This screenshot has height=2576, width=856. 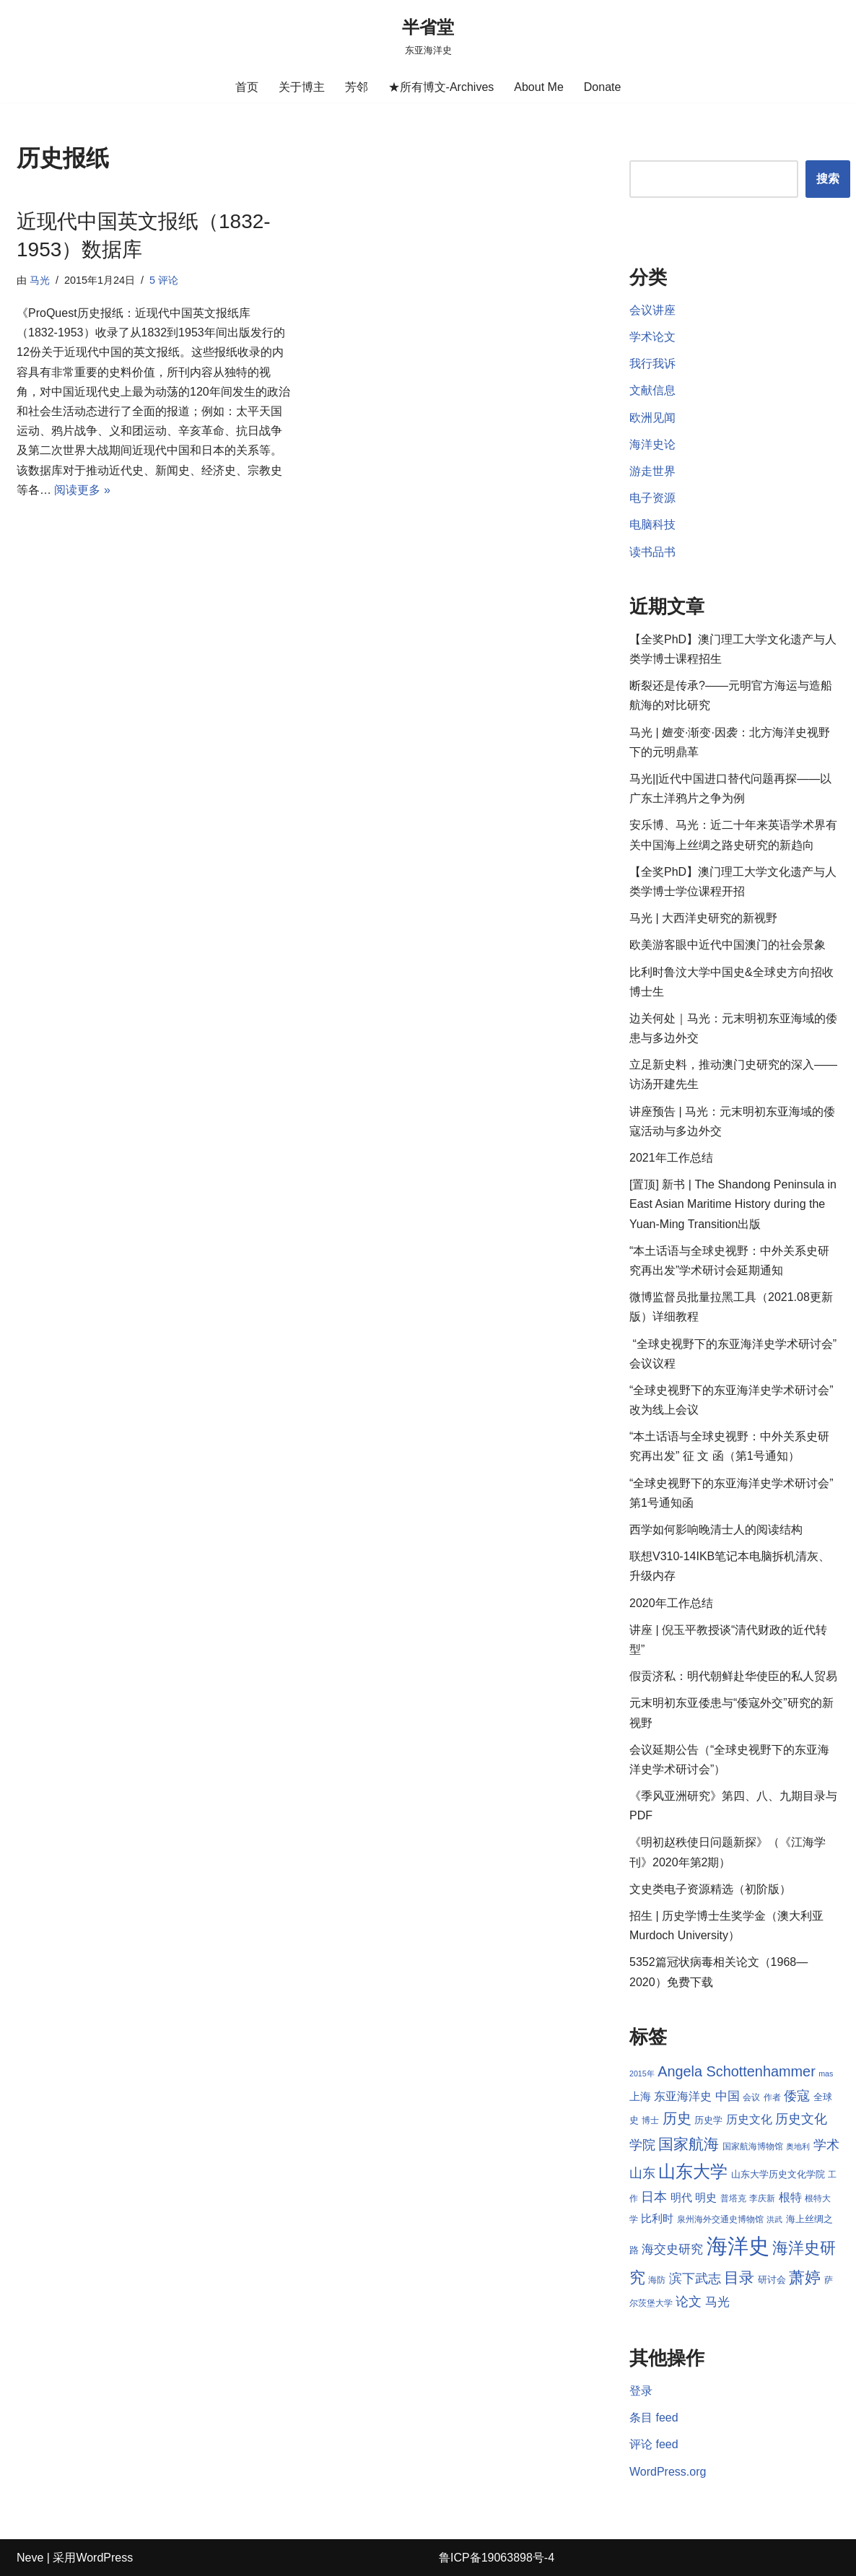 I want to click on 学术论文, so click(x=652, y=337).